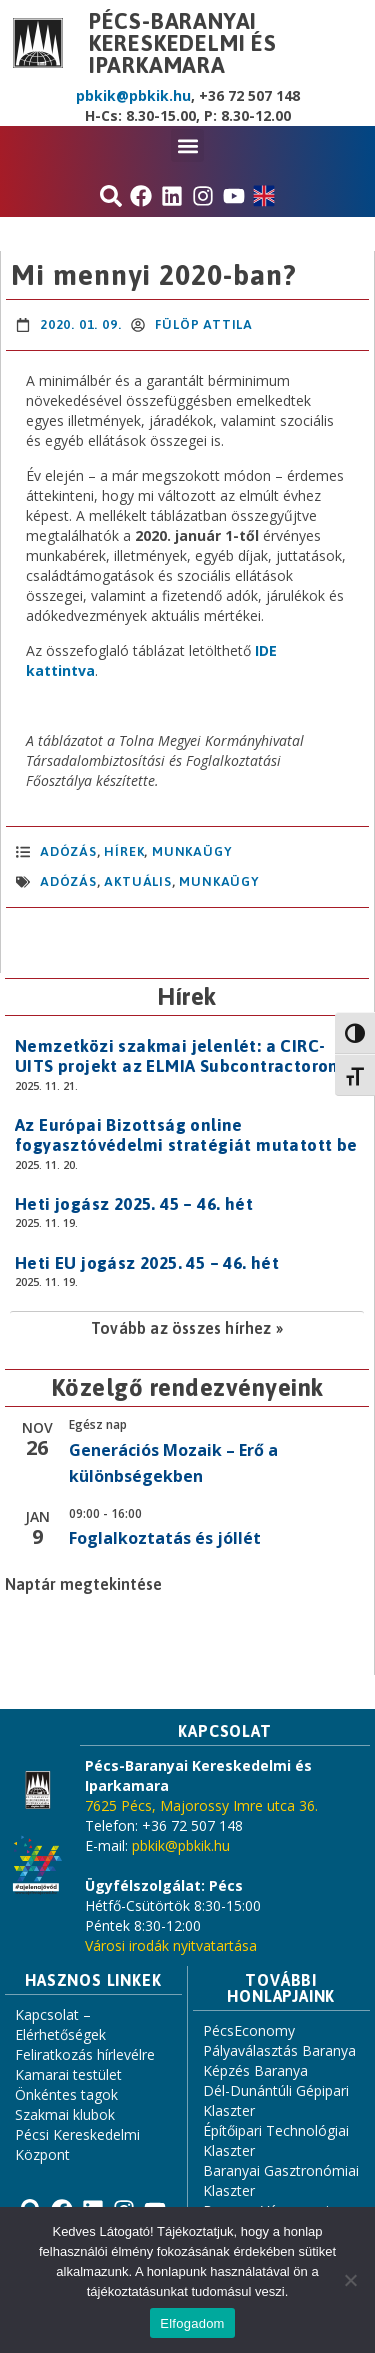 The height and width of the screenshot is (2353, 375). I want to click on Feliratkozás hírlevélre, so click(85, 2054).